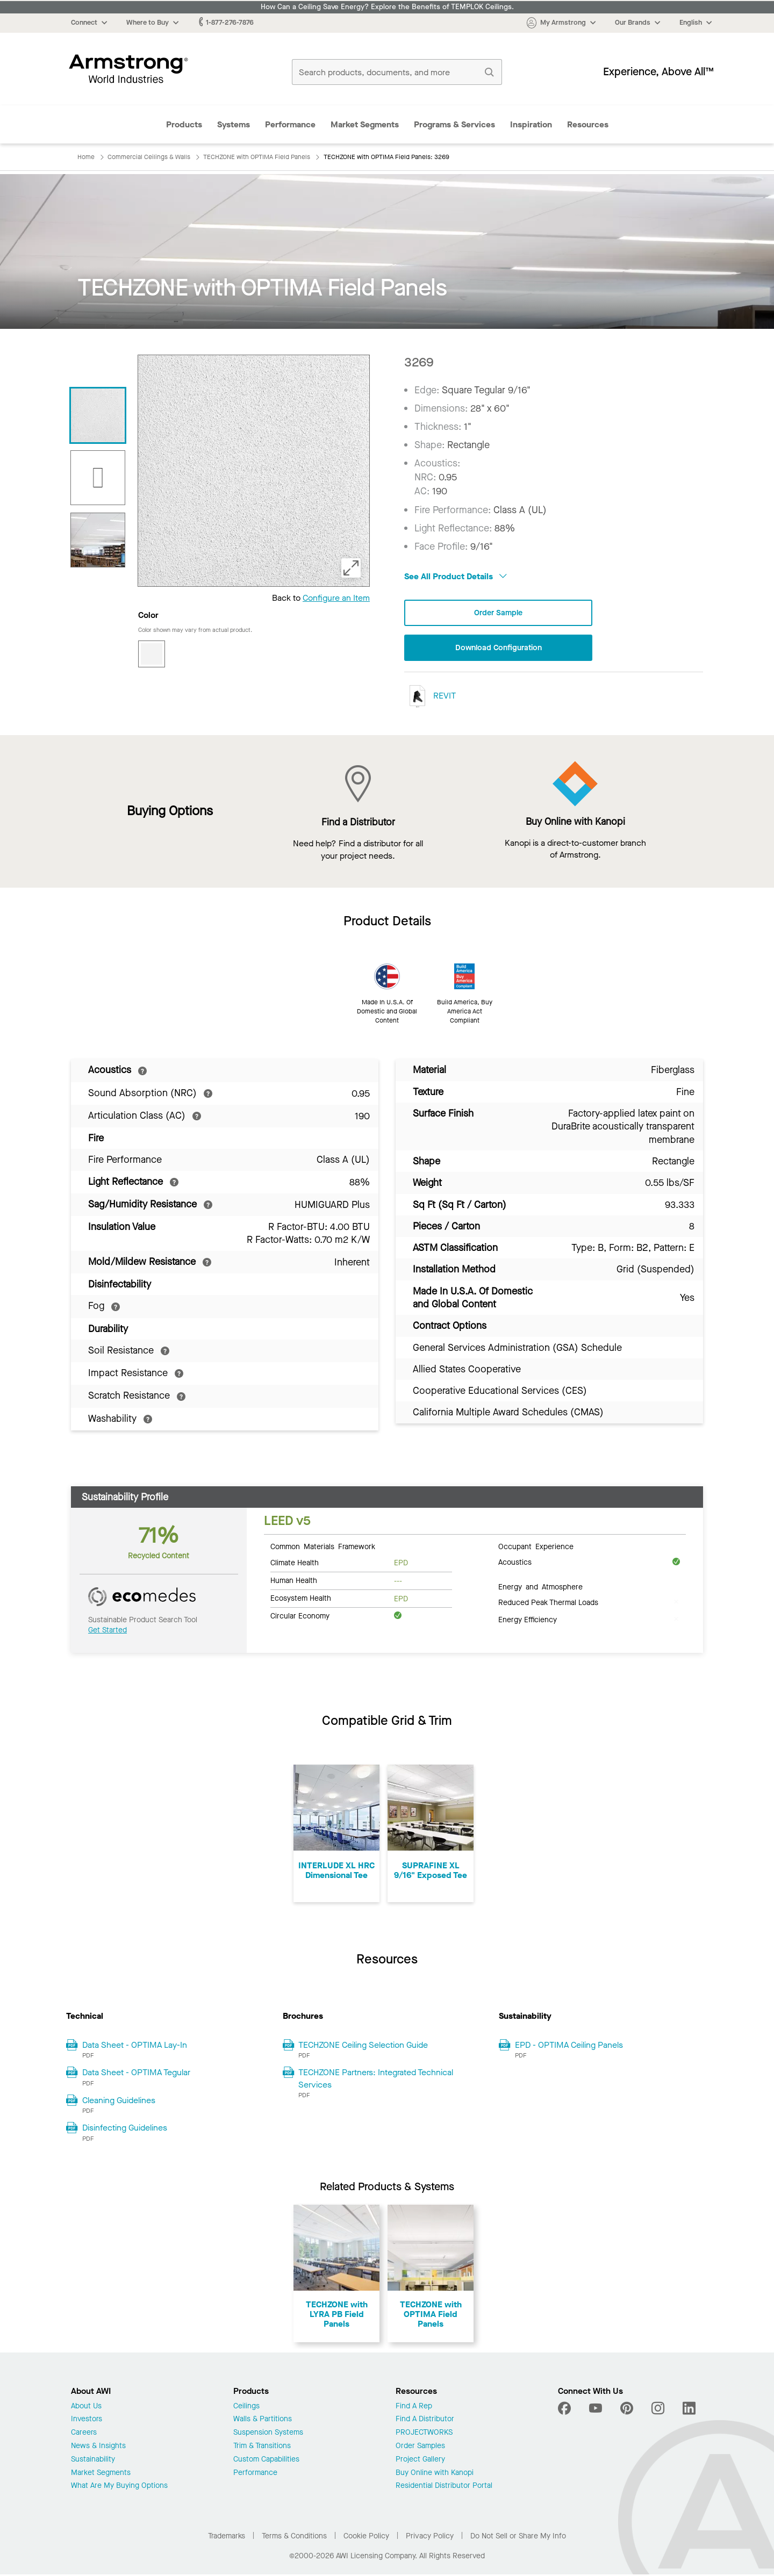  What do you see at coordinates (86, 2421) in the screenshot?
I see `Investors` at bounding box center [86, 2421].